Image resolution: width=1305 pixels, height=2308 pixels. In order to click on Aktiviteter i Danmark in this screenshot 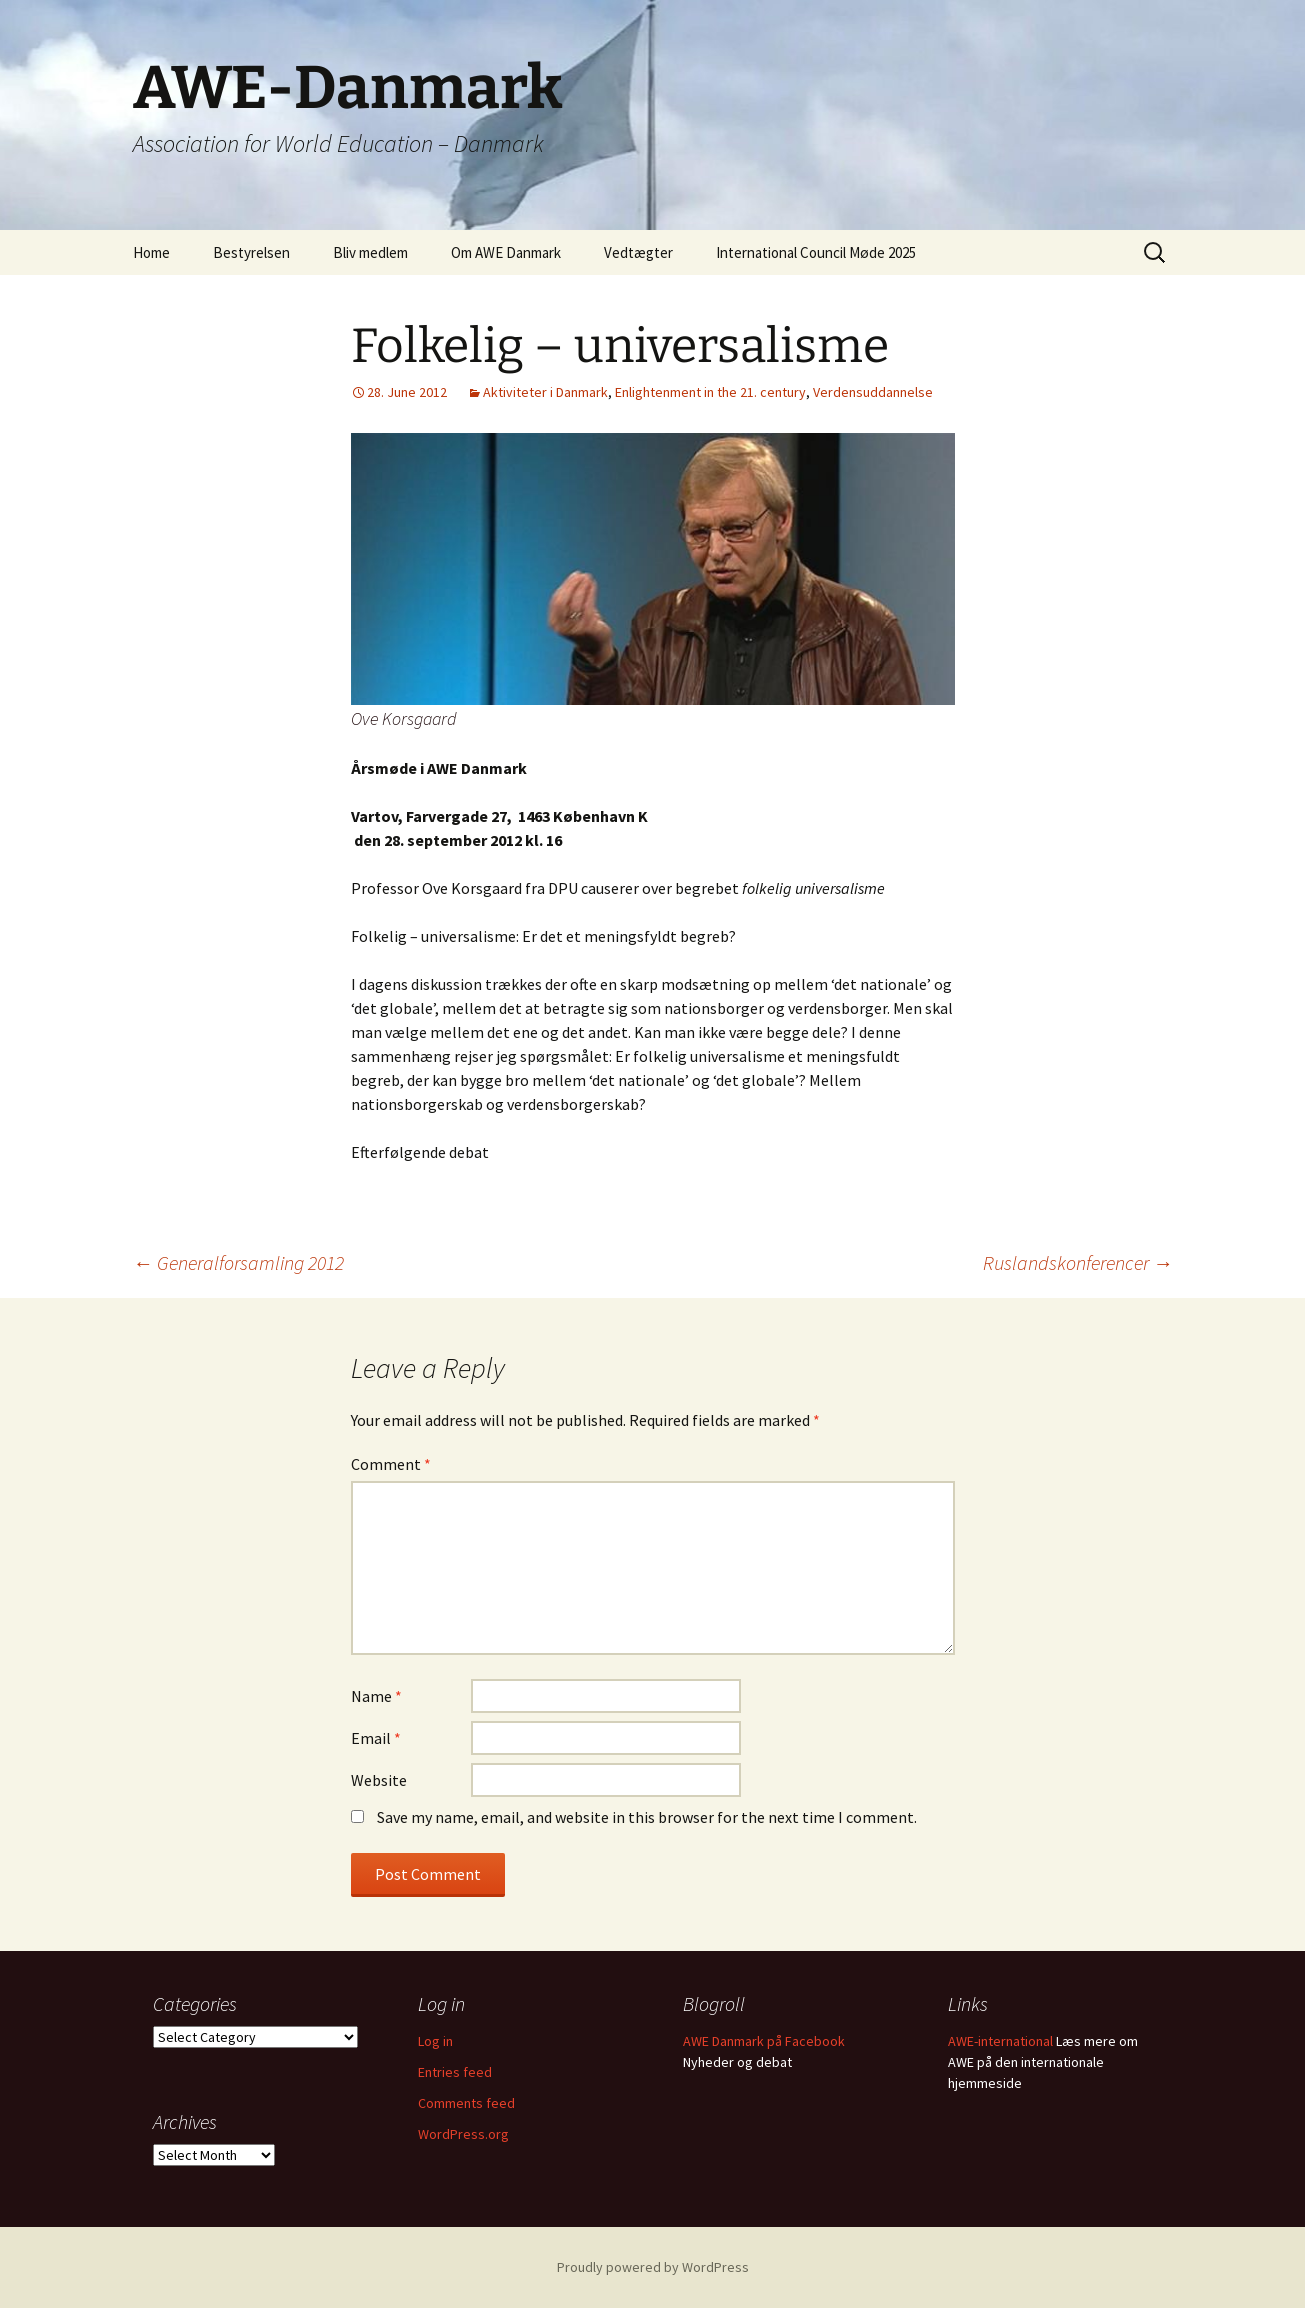, I will do `click(545, 392)`.